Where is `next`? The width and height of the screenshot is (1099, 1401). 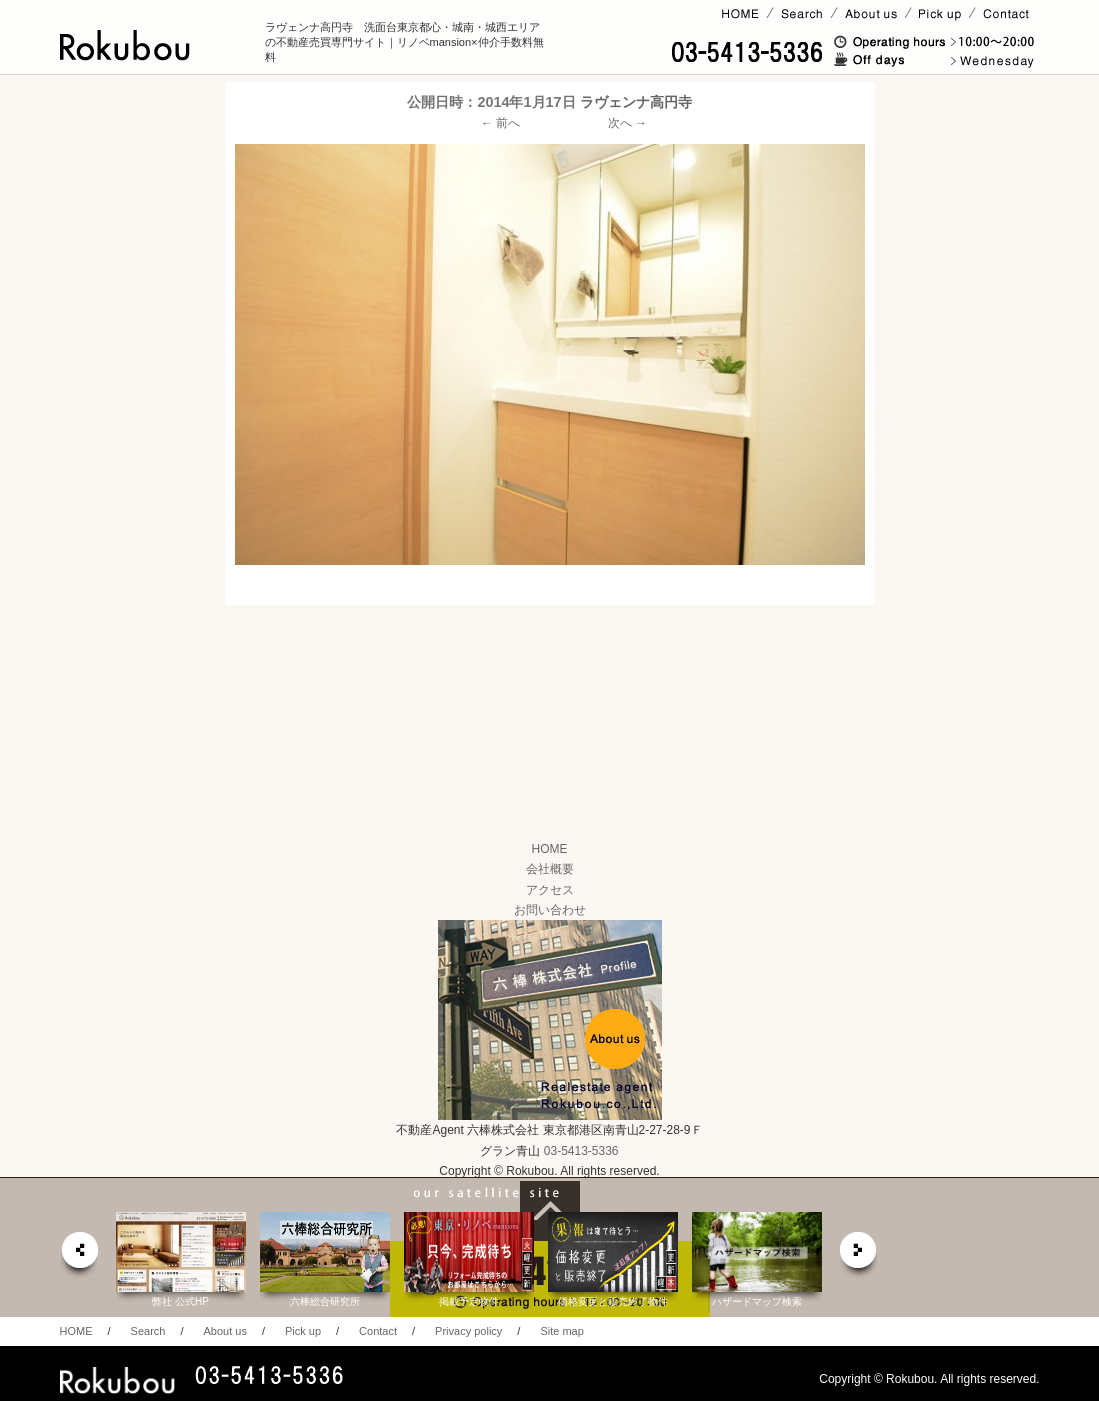
next is located at coordinates (859, 1255).